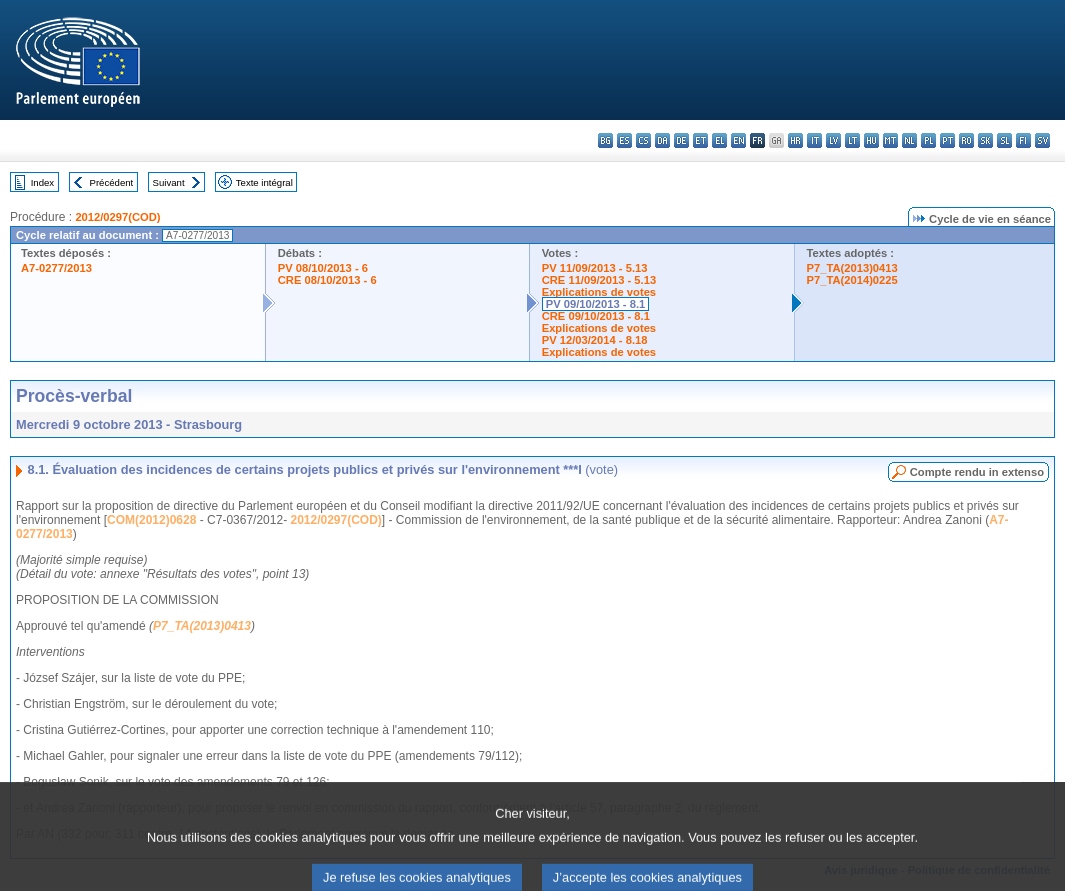 The height and width of the screenshot is (891, 1065). What do you see at coordinates (909, 140) in the screenshot?
I see `nl - Nederlands` at bounding box center [909, 140].